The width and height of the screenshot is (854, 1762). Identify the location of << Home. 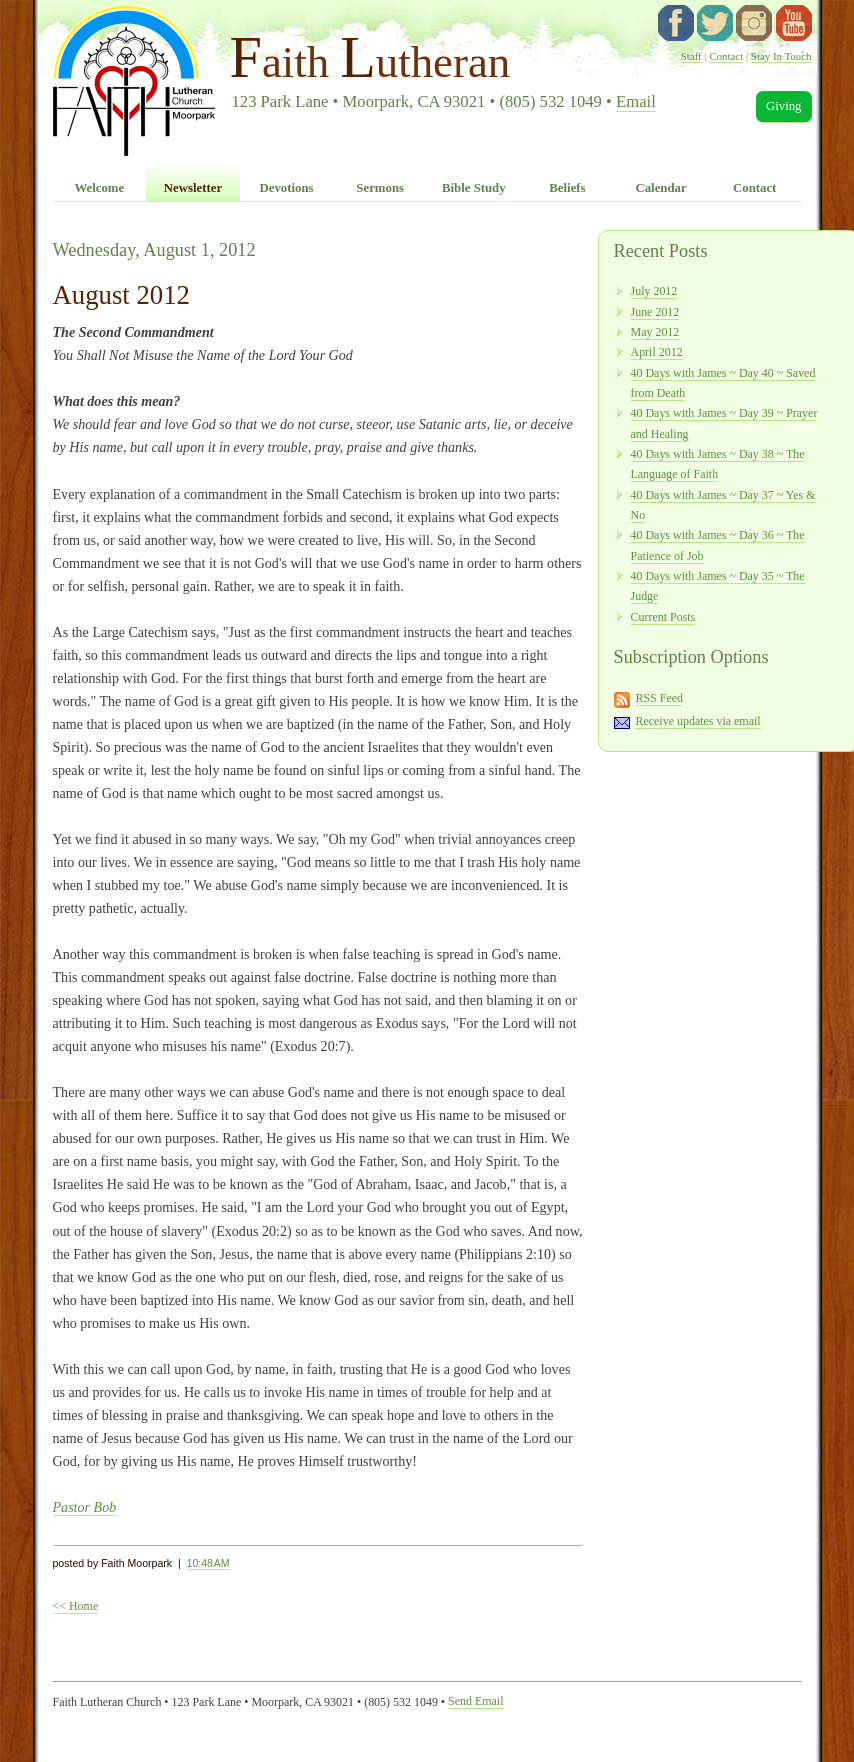
(76, 1606).